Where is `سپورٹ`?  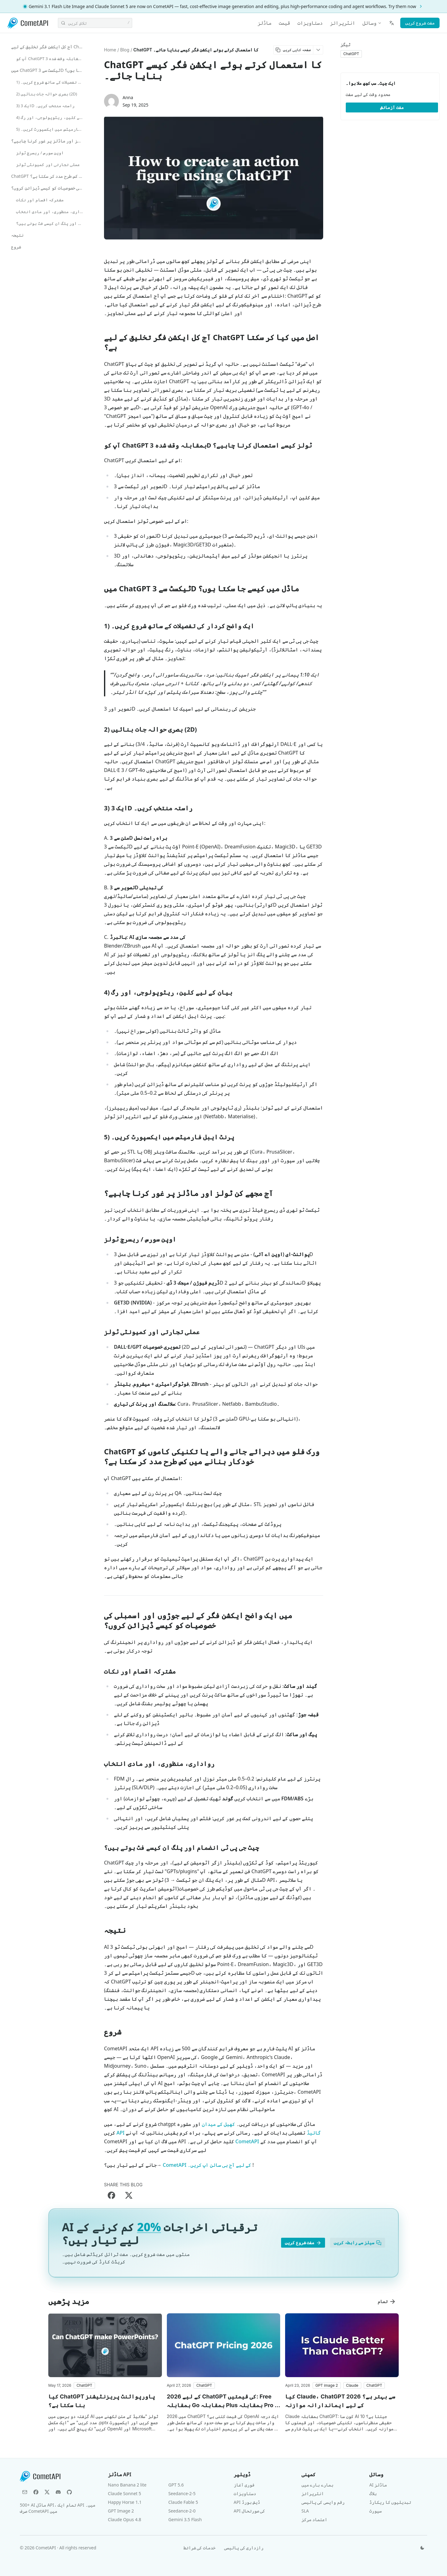 سپورٹ is located at coordinates (375, 2511).